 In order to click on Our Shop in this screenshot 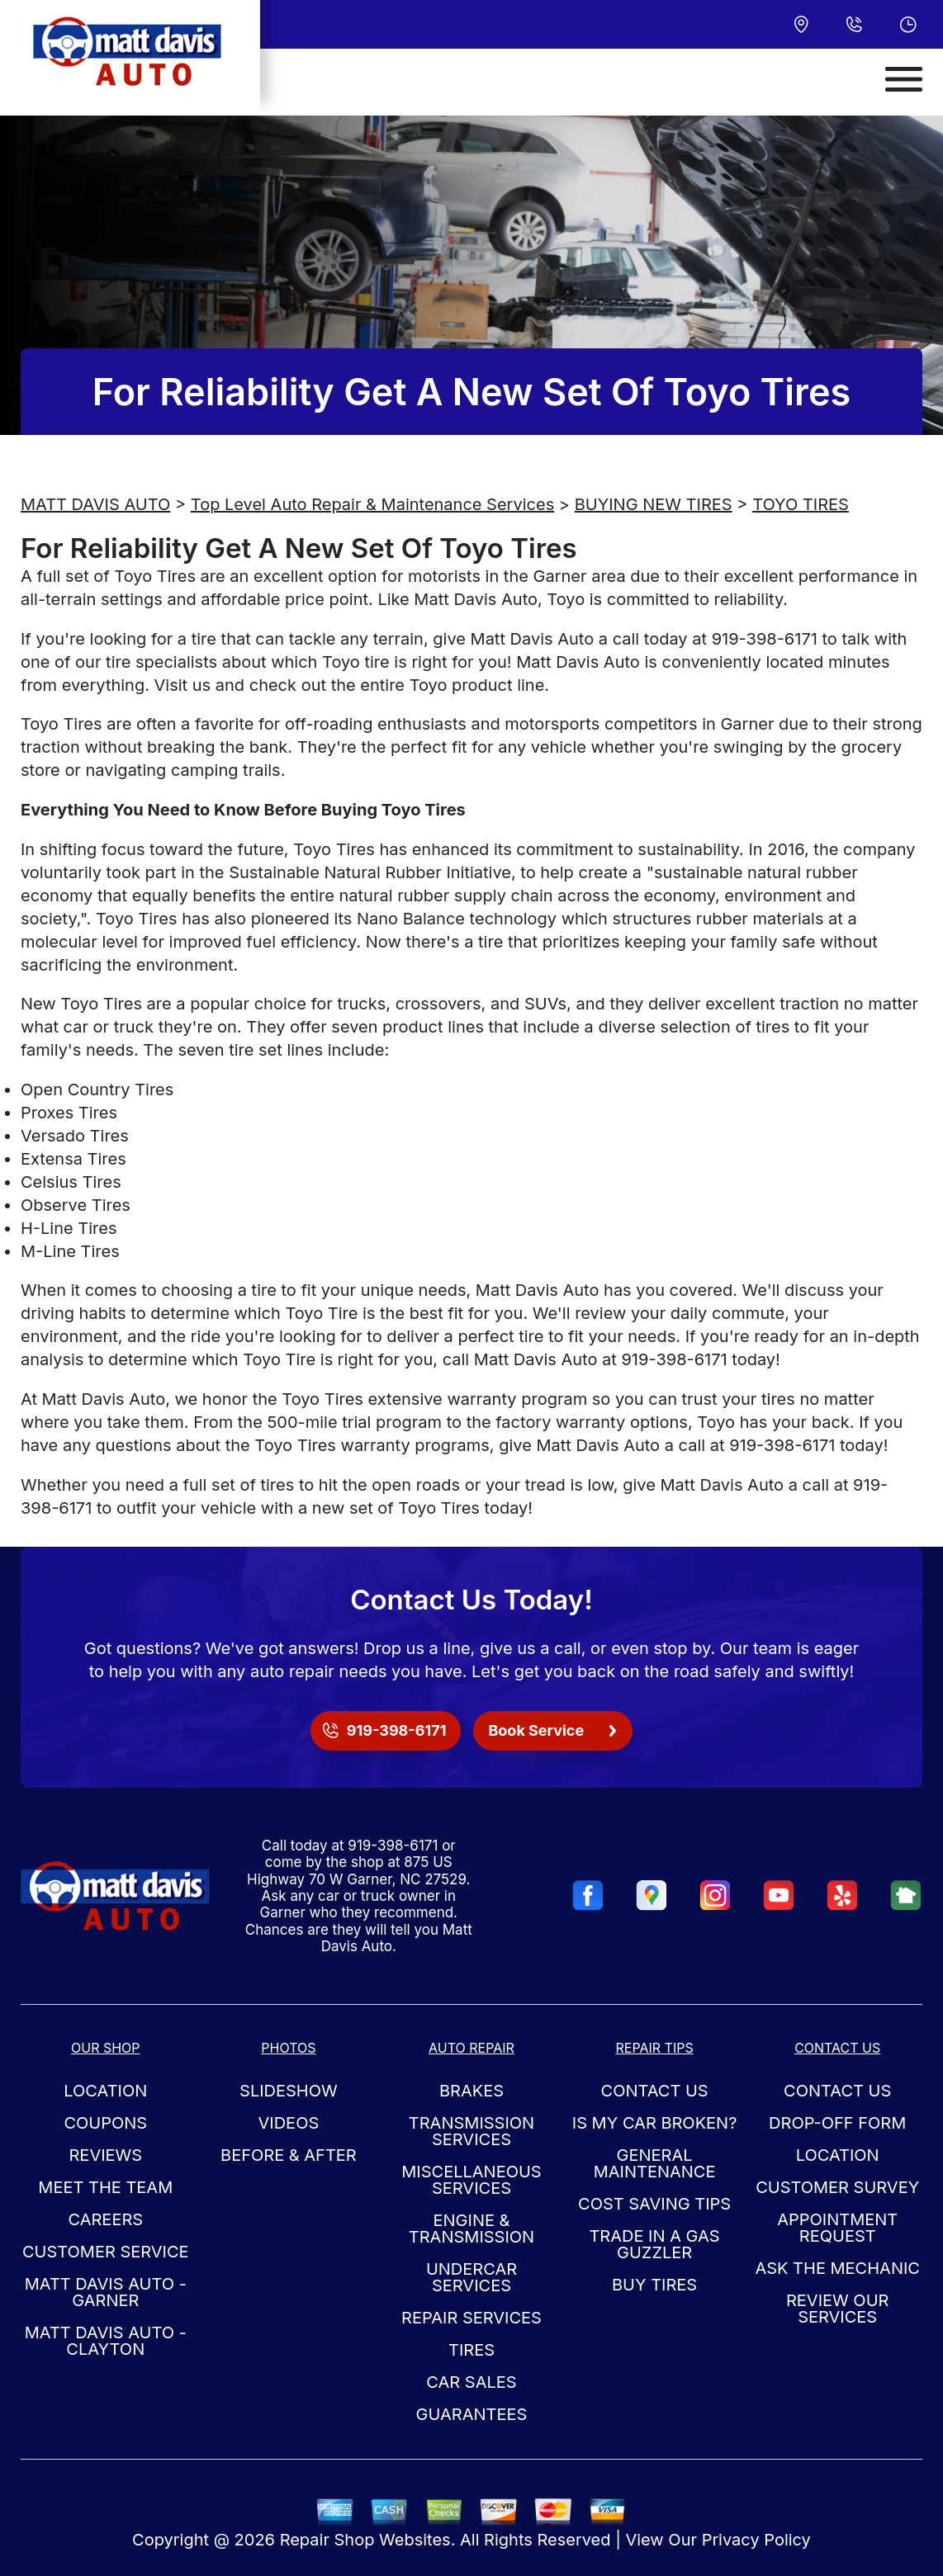, I will do `click(105, 2048)`.